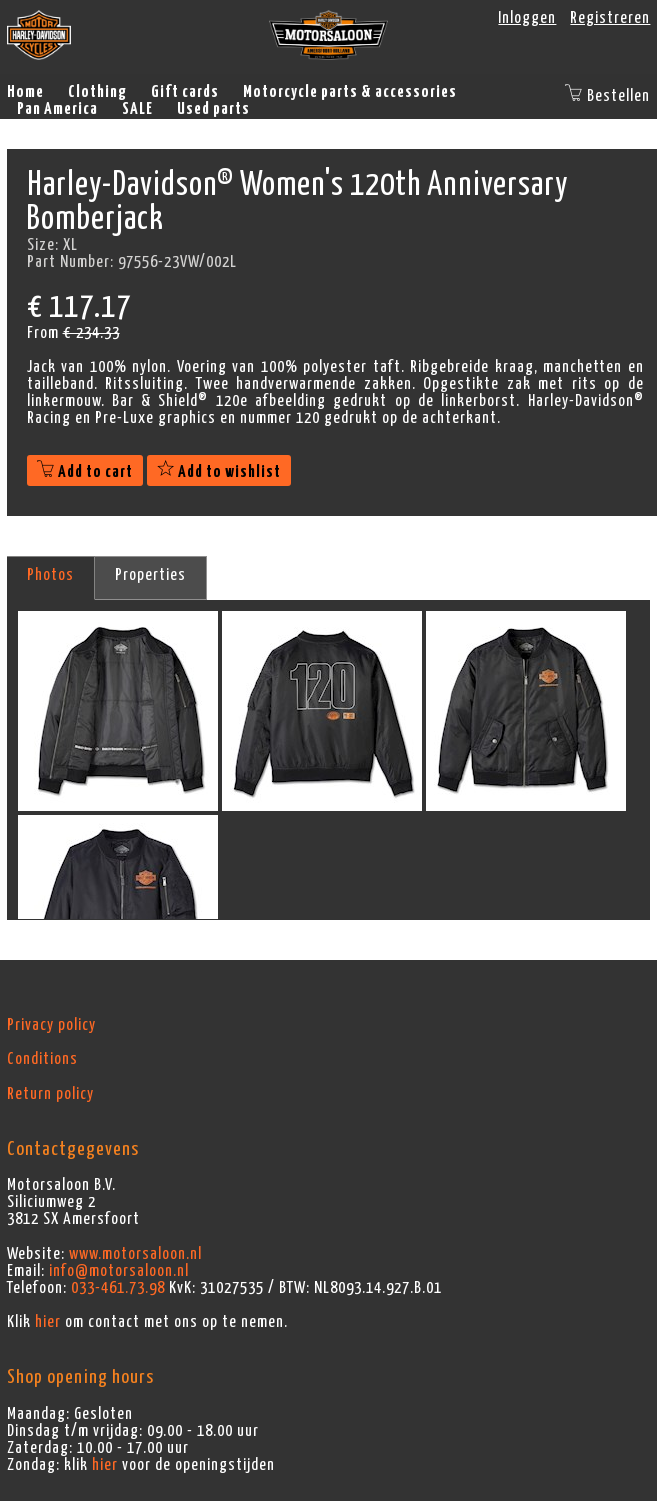 The width and height of the screenshot is (657, 1501). What do you see at coordinates (137, 109) in the screenshot?
I see `SALE` at bounding box center [137, 109].